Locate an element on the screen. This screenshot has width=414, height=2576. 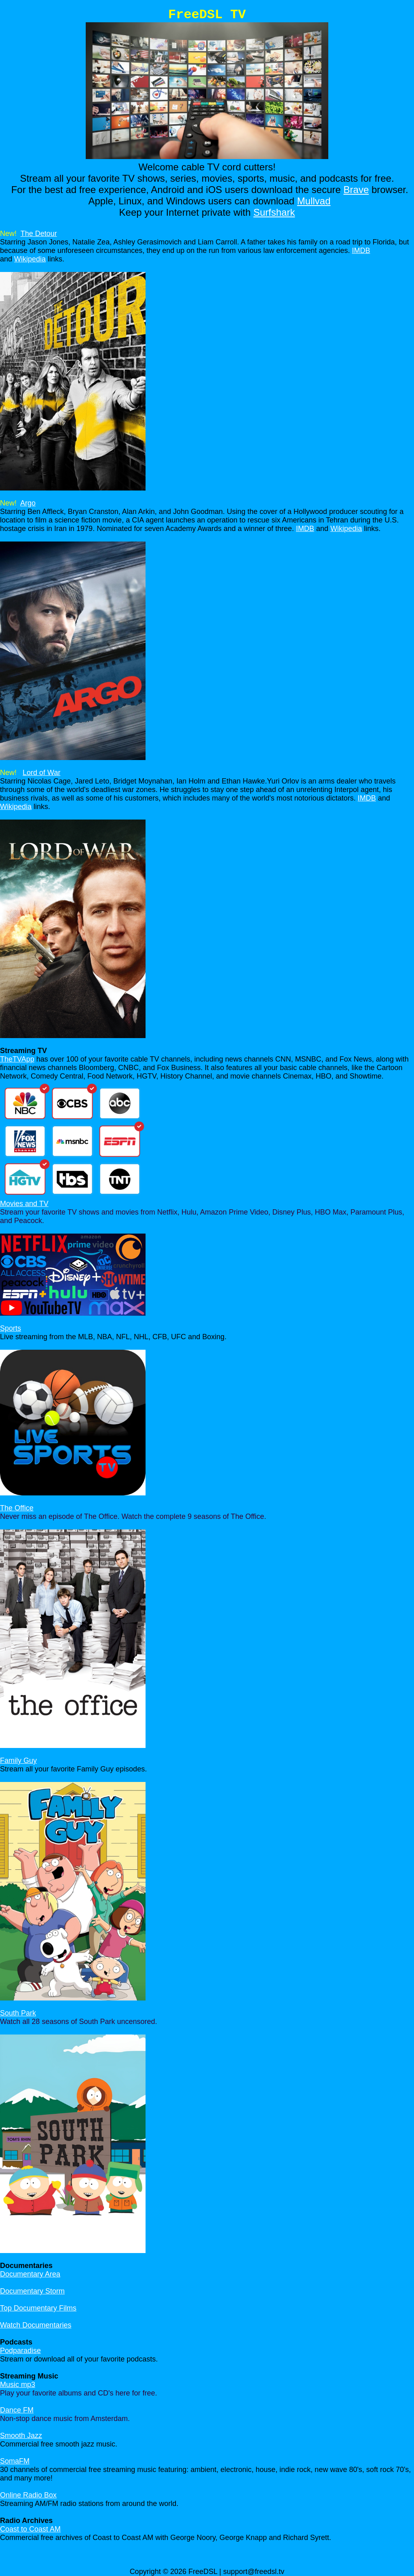
Documentary Storm is located at coordinates (32, 2291).